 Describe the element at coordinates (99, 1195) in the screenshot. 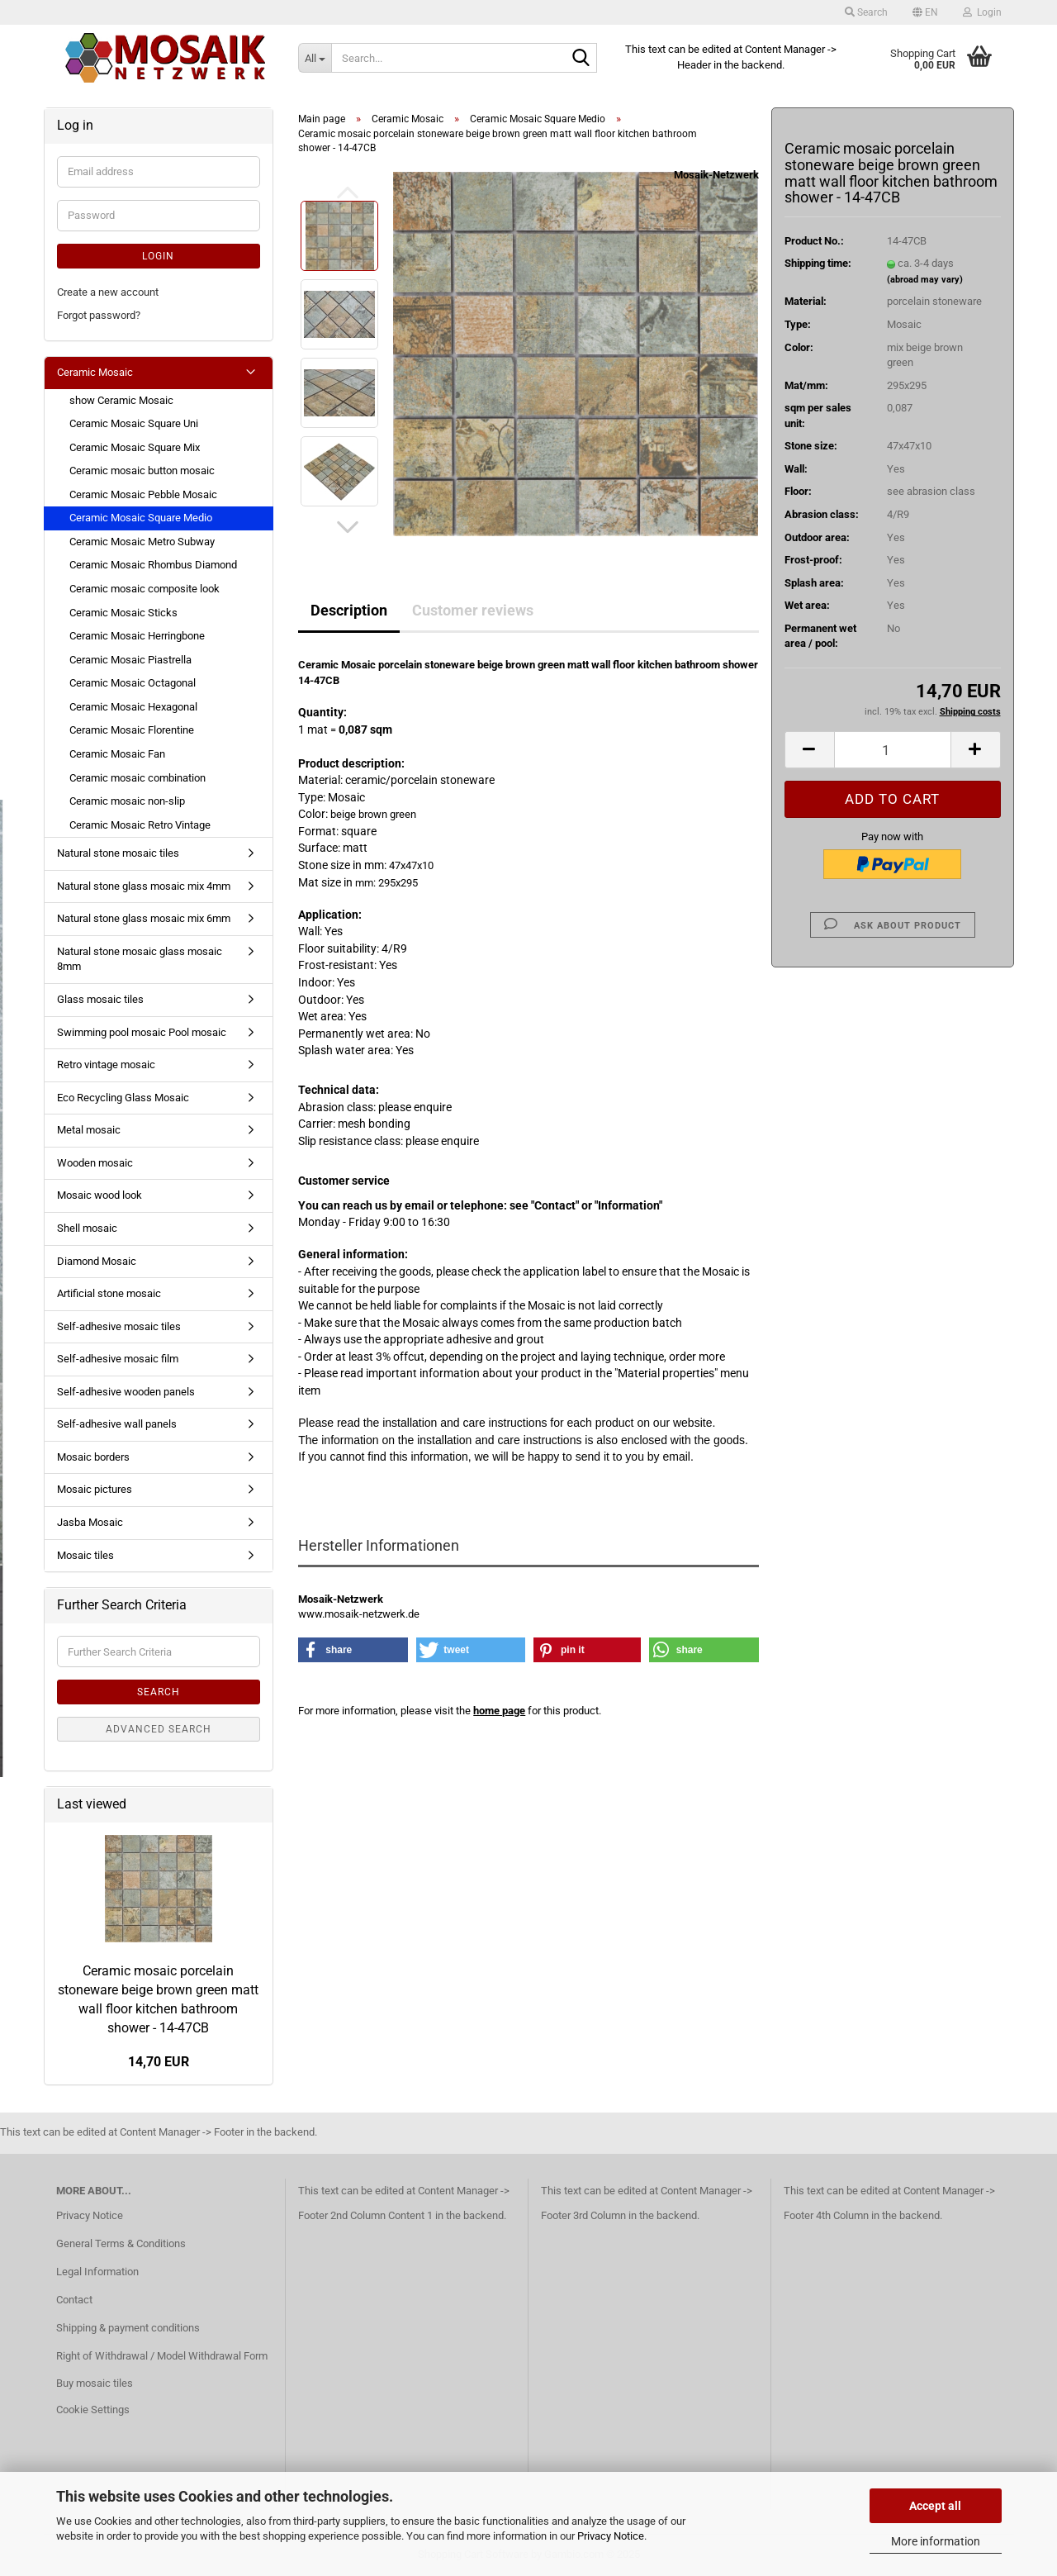

I see `Mosaic wood look` at that location.